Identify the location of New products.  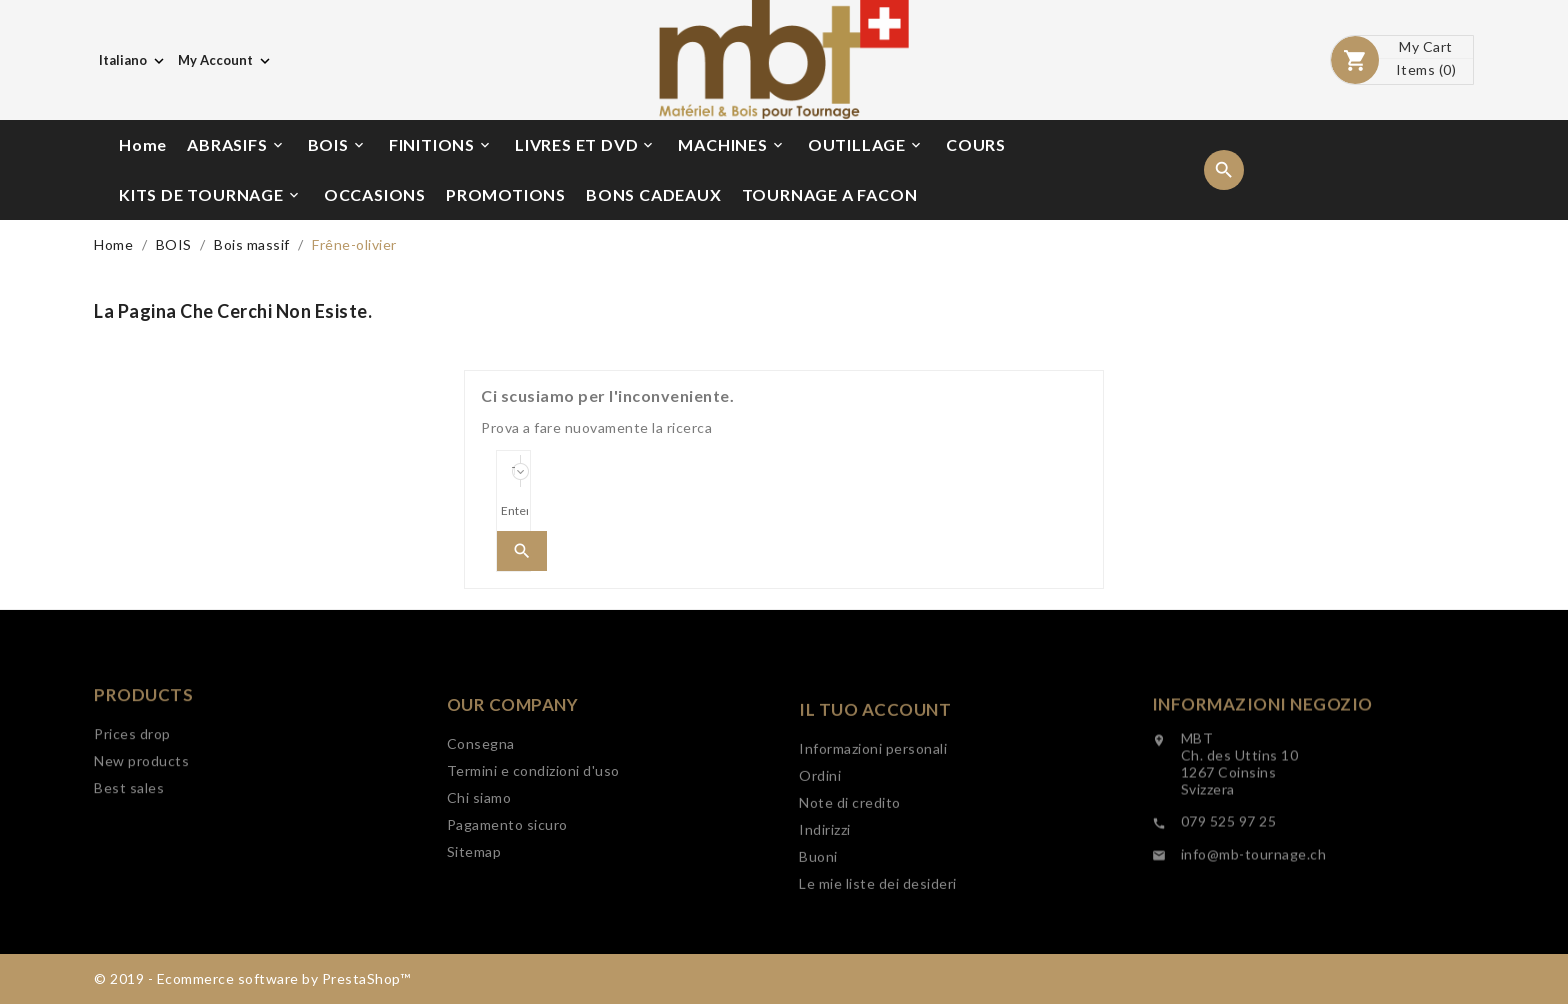
(141, 805).